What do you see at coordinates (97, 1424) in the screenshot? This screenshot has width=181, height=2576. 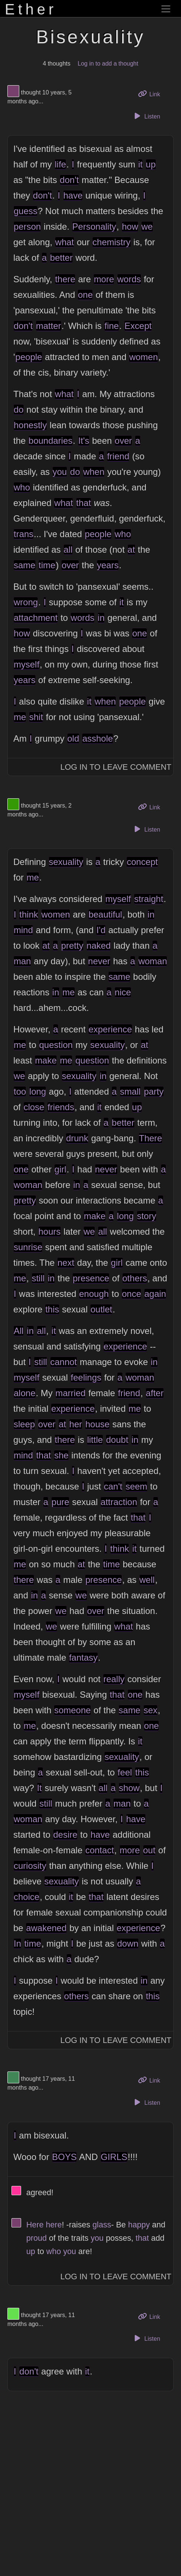 I see `house` at bounding box center [97, 1424].